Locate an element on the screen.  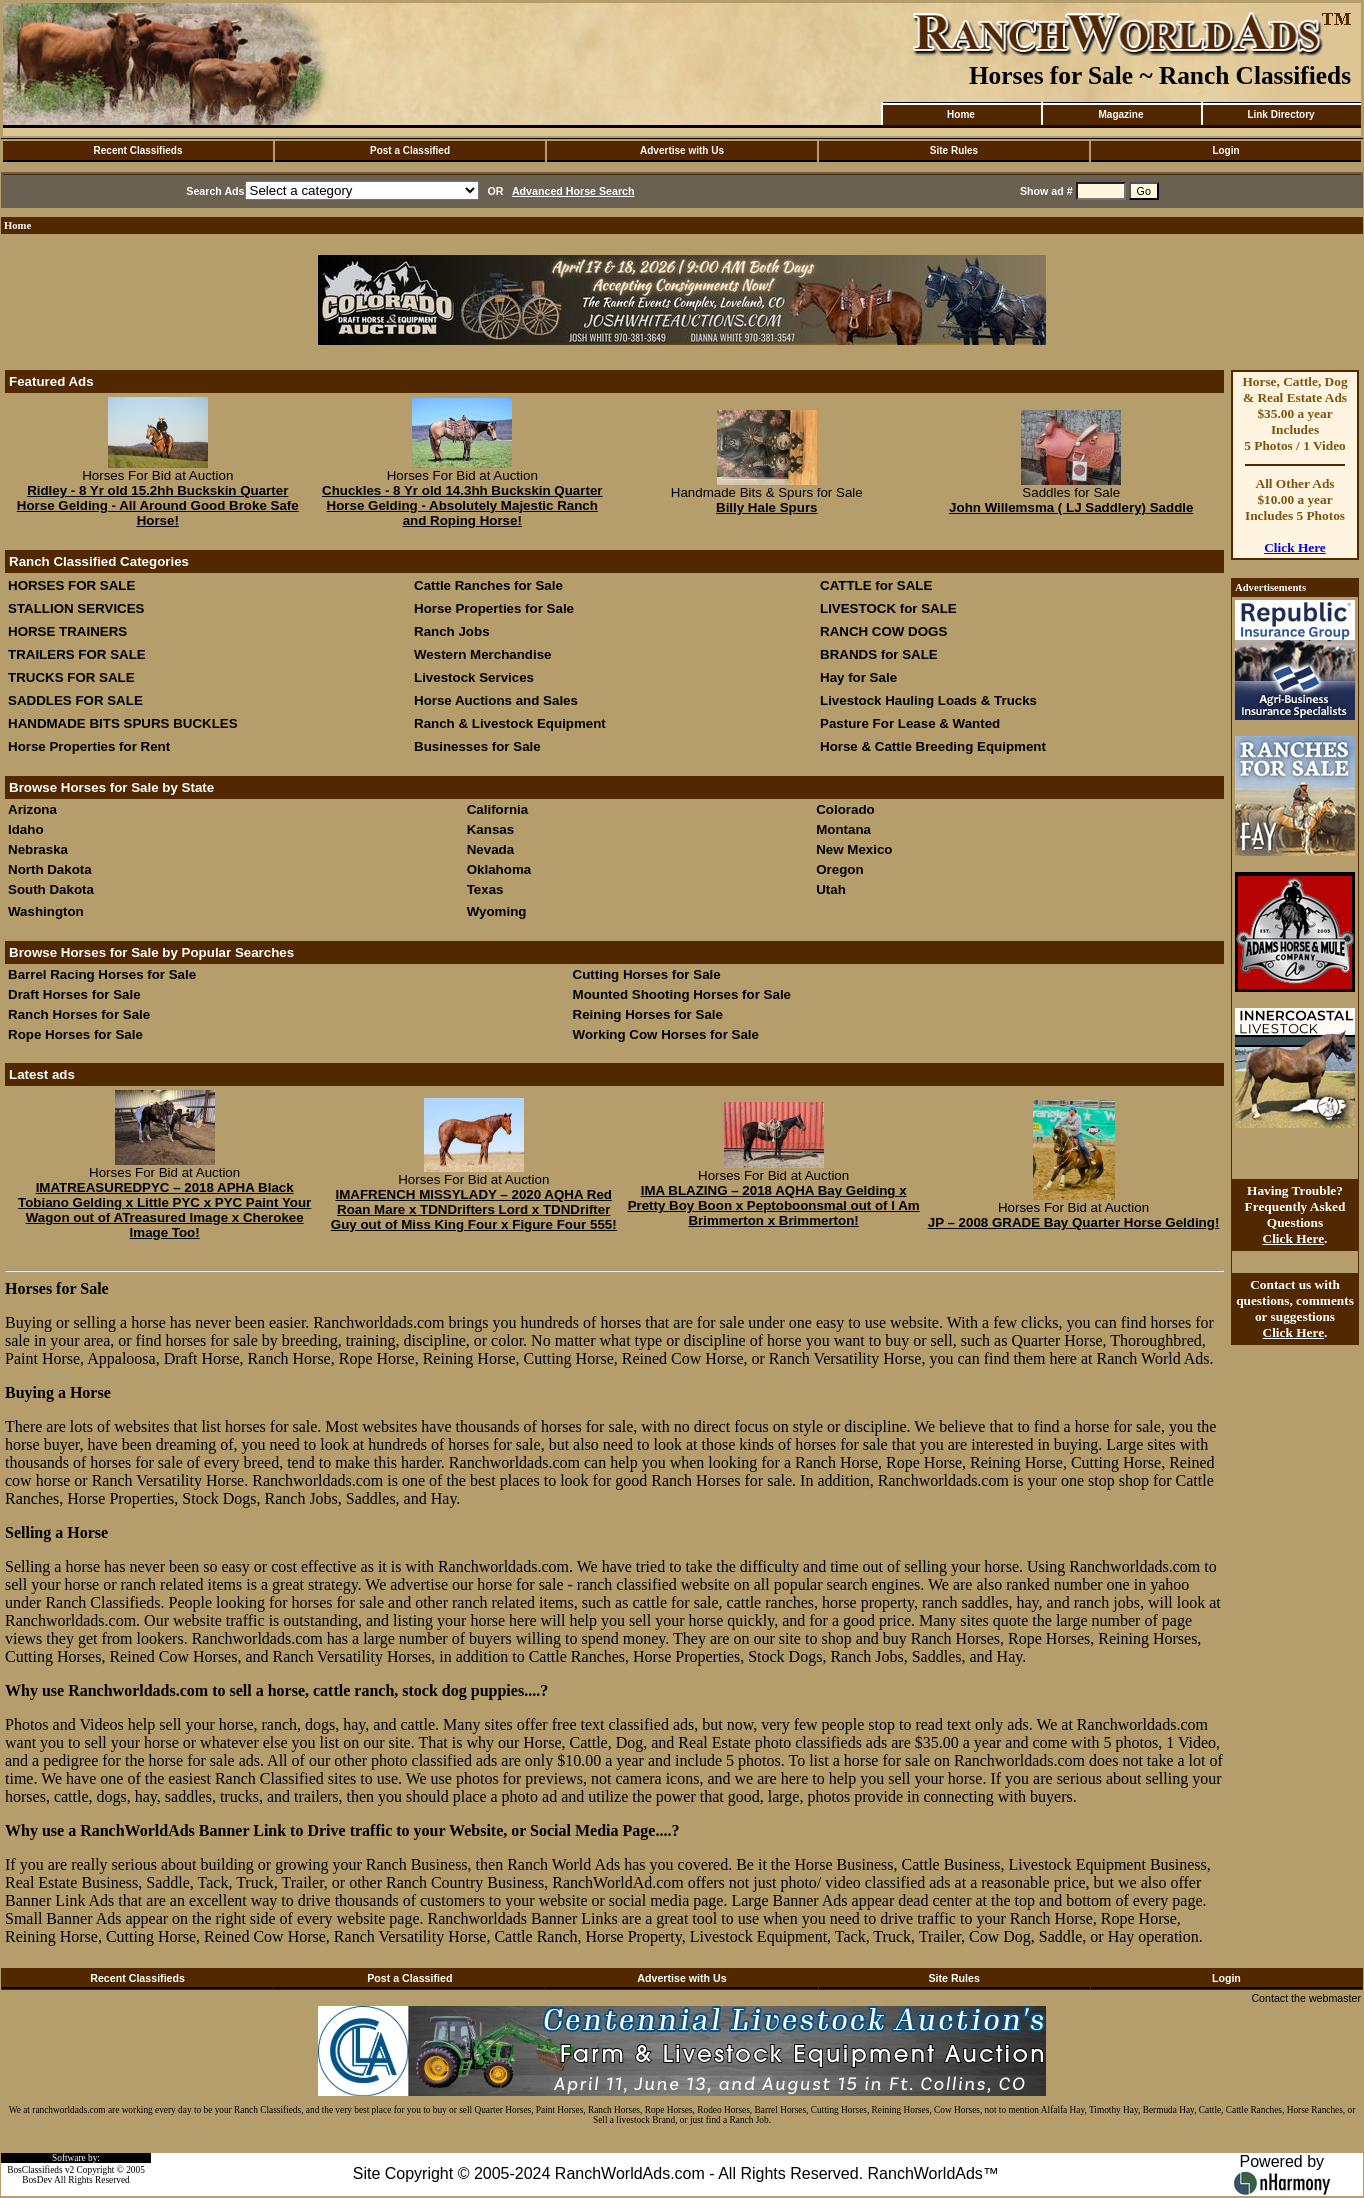
Billy Hale Spurs is located at coordinates (766, 507).